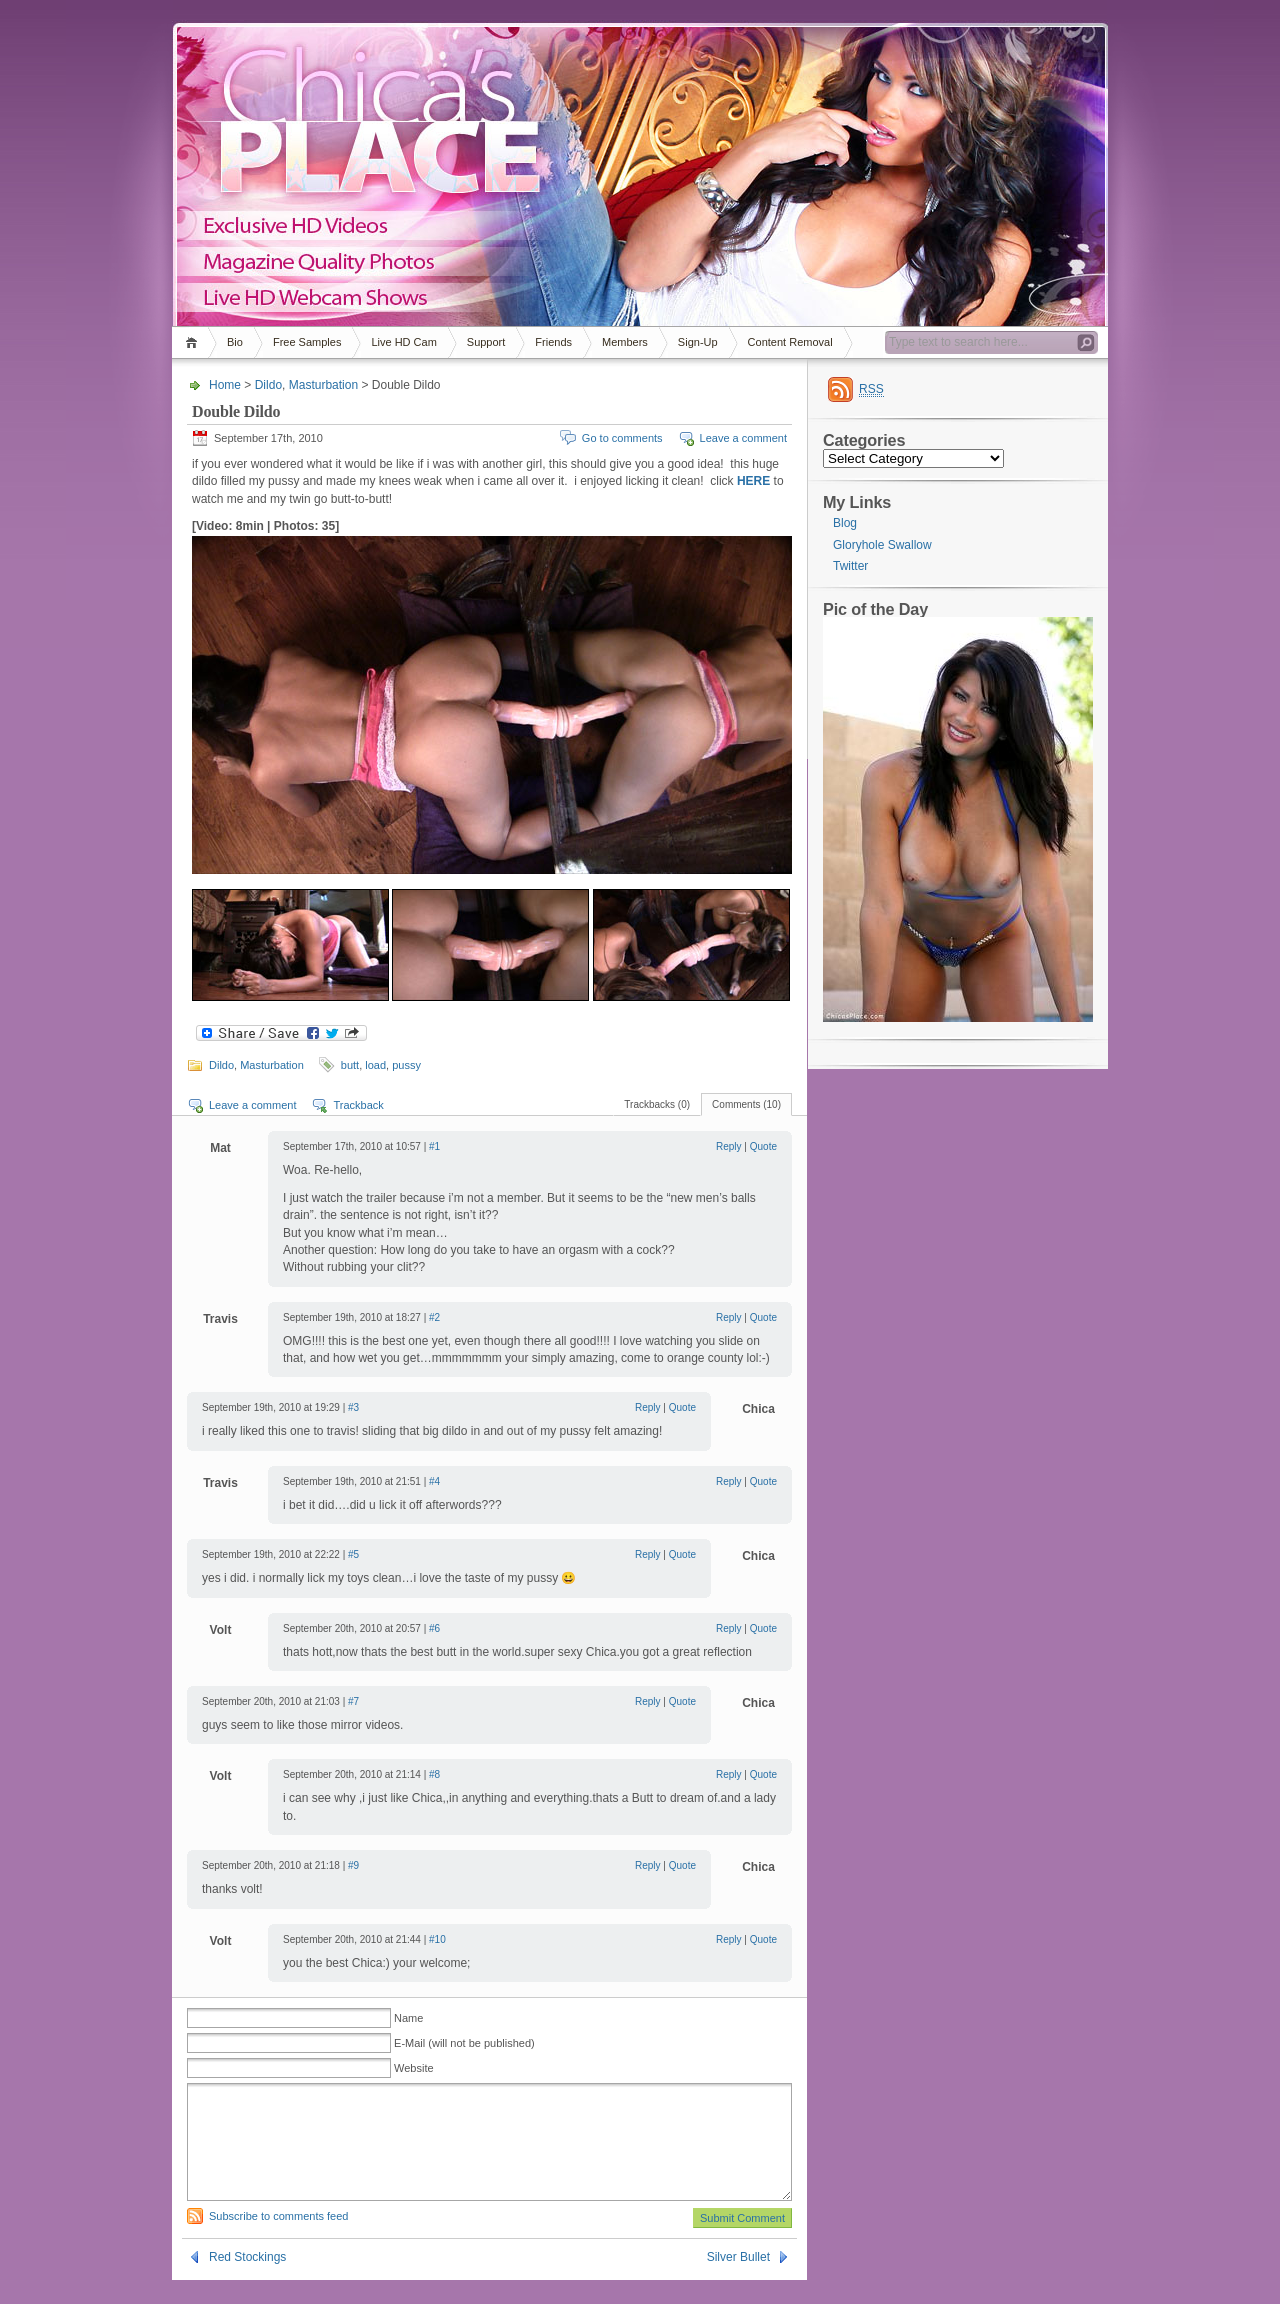 The image size is (1280, 2304). I want to click on Live HD Cam, so click(403, 342).